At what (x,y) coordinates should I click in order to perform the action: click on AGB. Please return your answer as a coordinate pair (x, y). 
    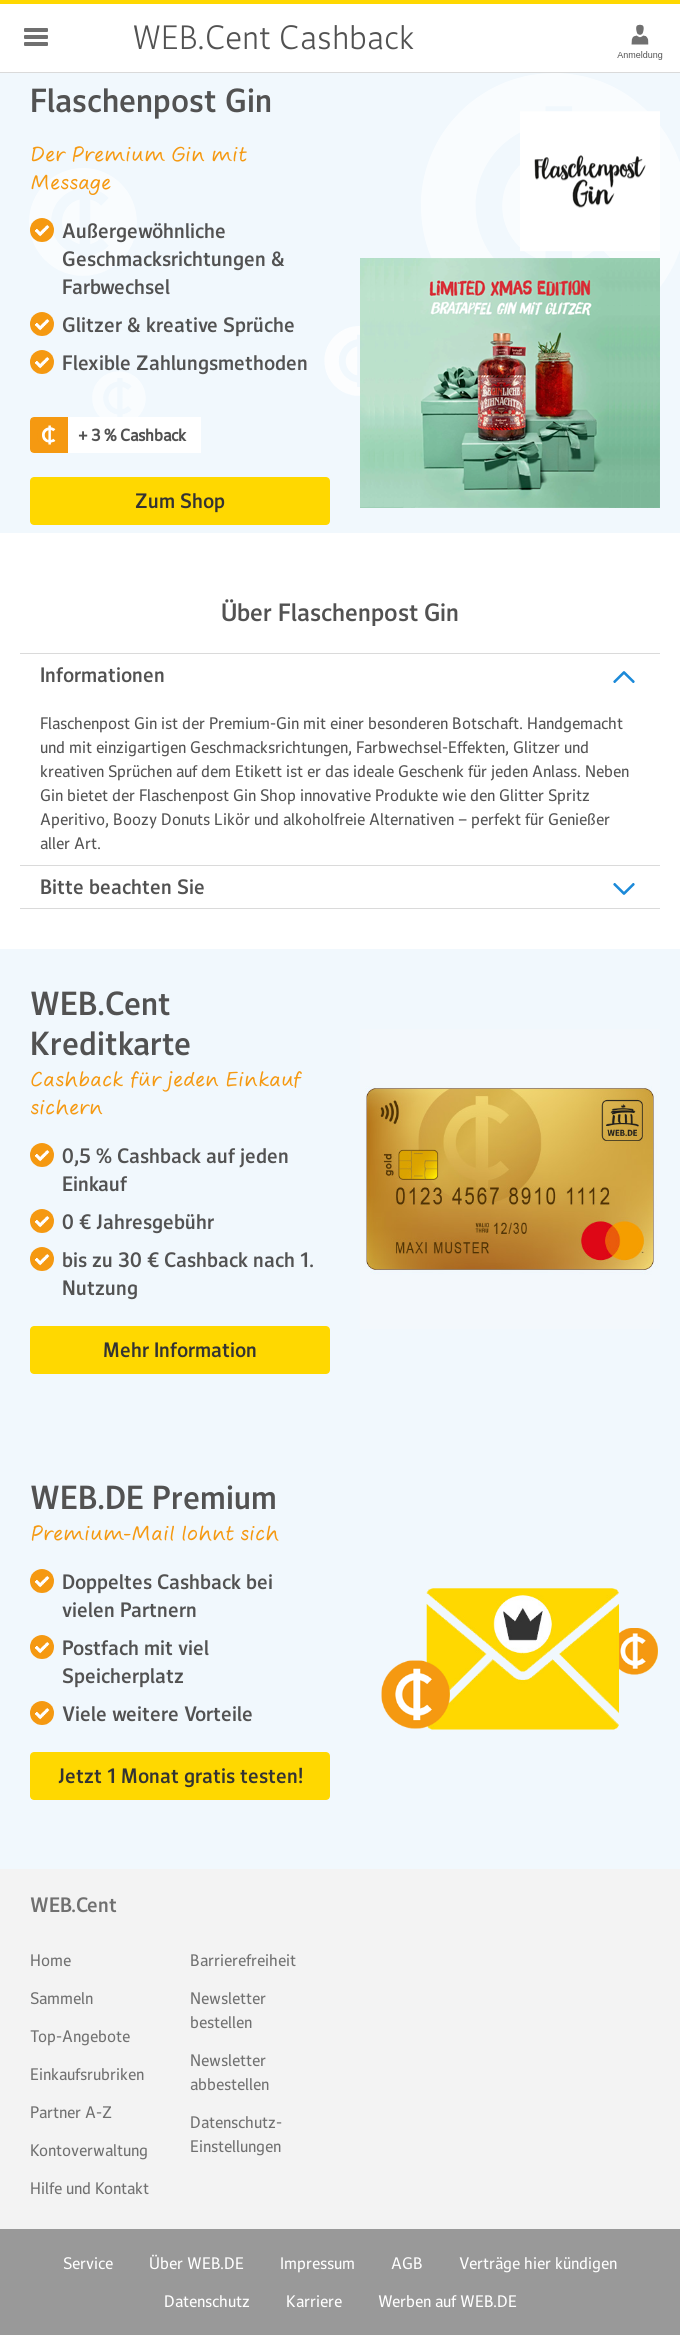
    Looking at the image, I should click on (407, 2263).